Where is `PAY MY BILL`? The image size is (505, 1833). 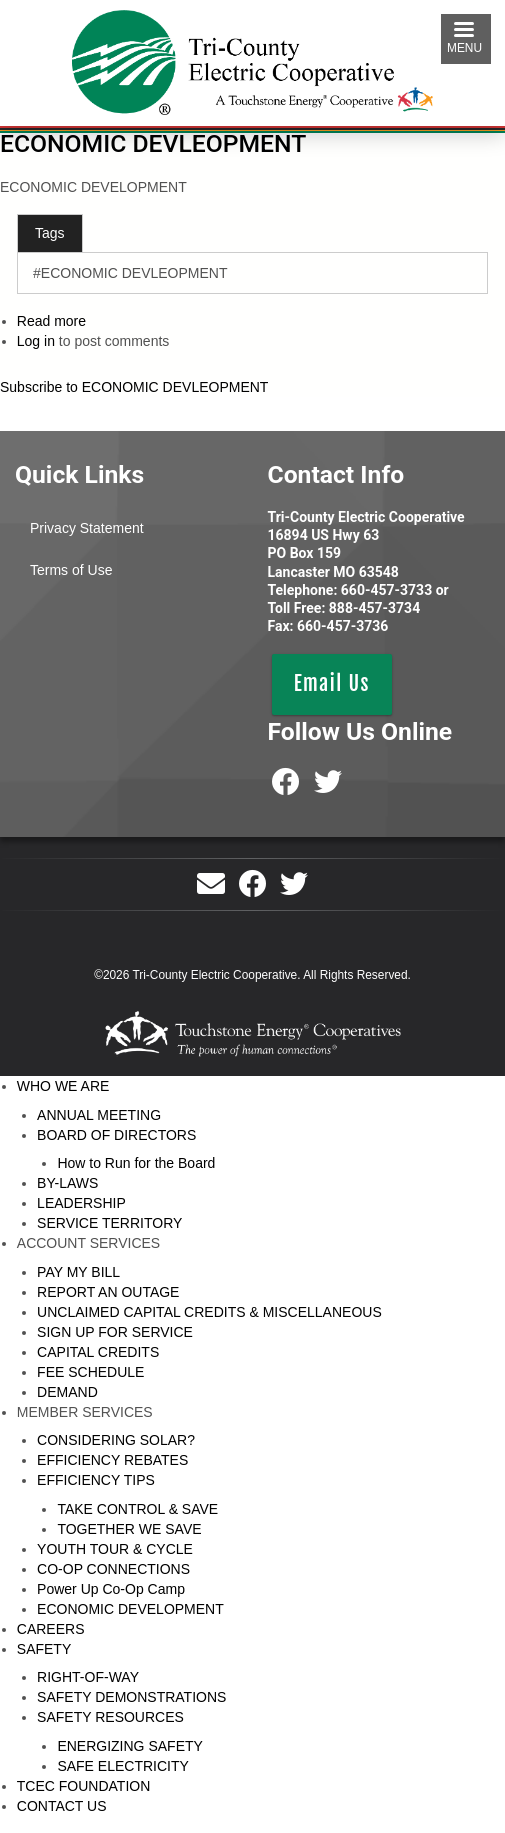
PAY MY BILL is located at coordinates (78, 1272).